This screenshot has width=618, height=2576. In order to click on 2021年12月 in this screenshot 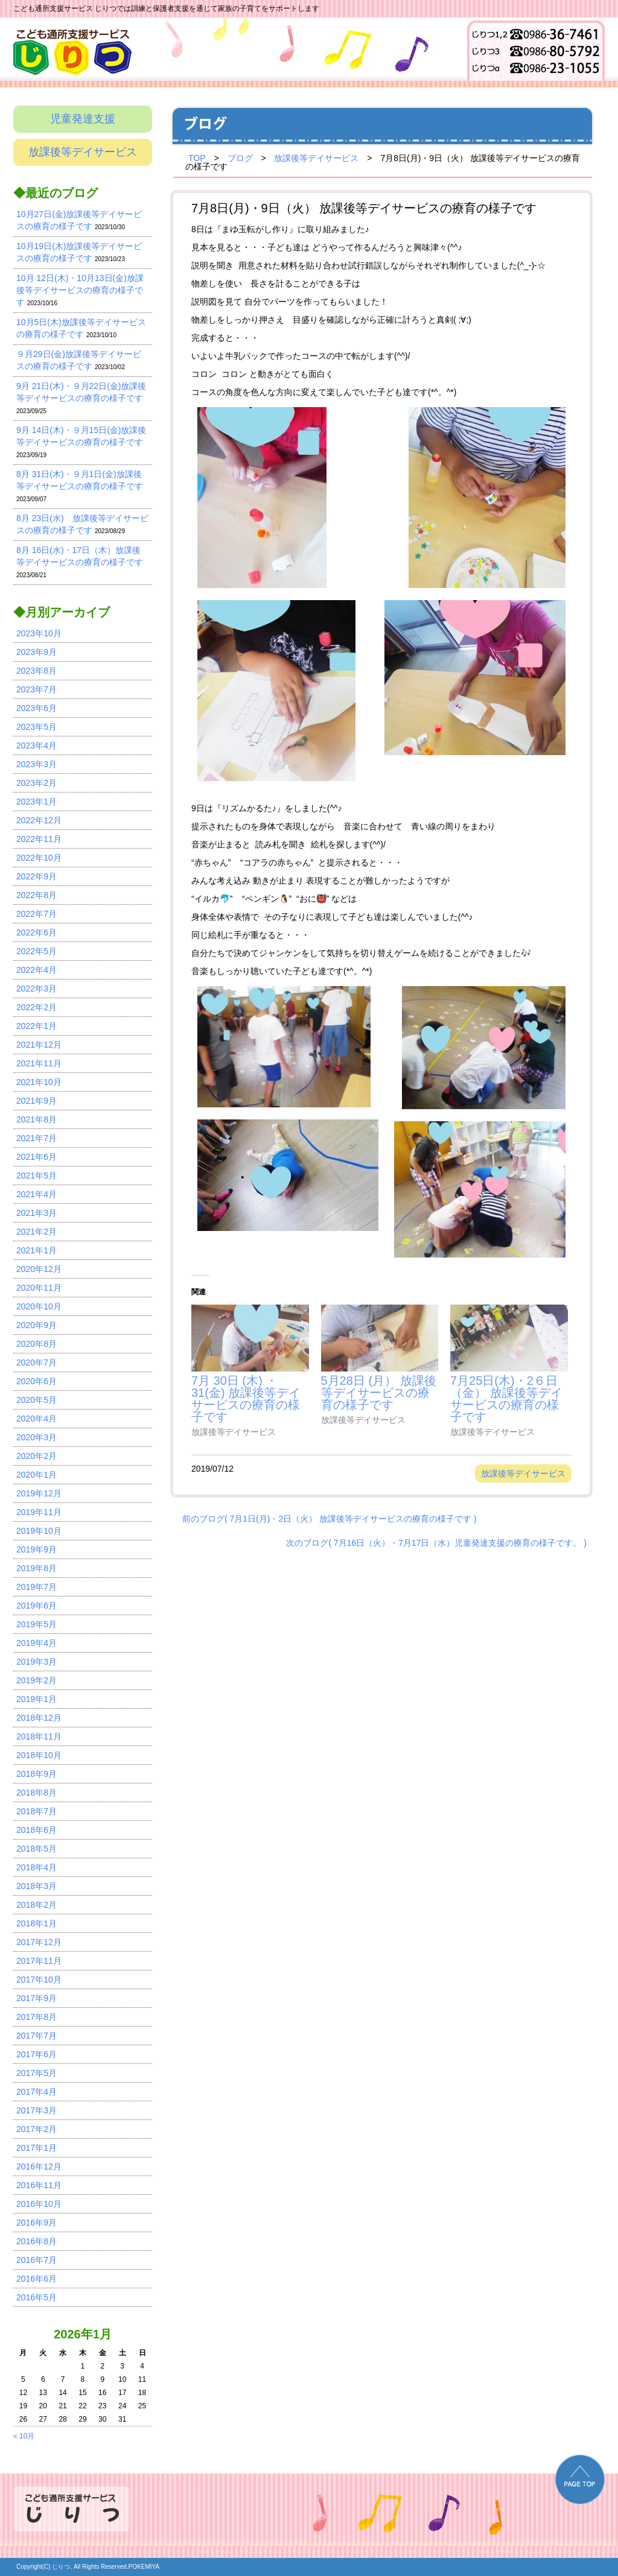, I will do `click(39, 1044)`.